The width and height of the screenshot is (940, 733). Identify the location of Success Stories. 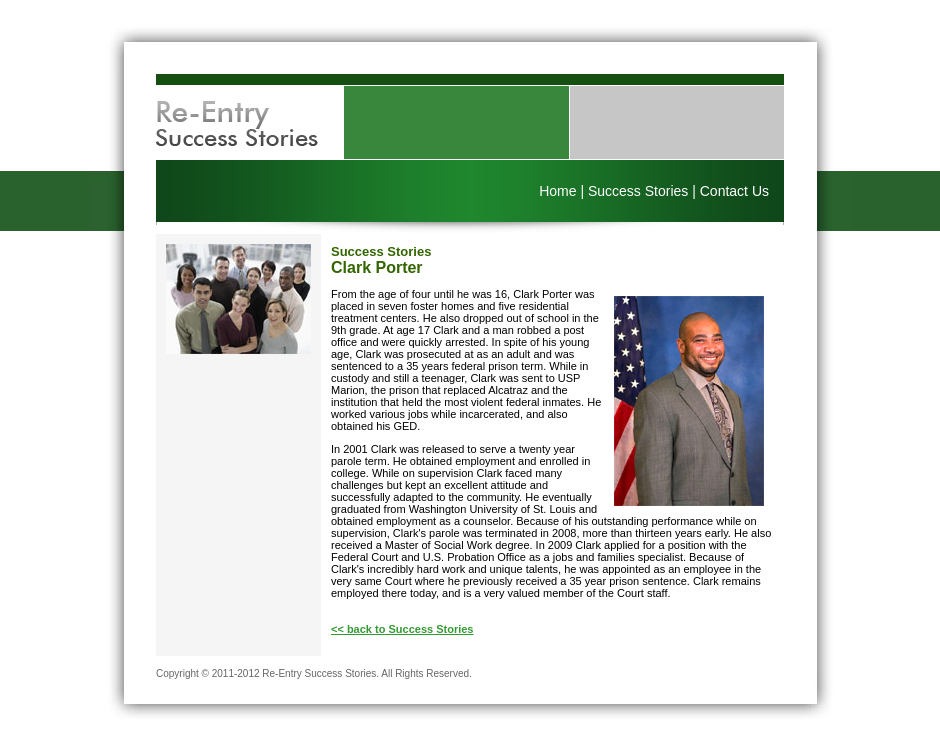
(638, 191).